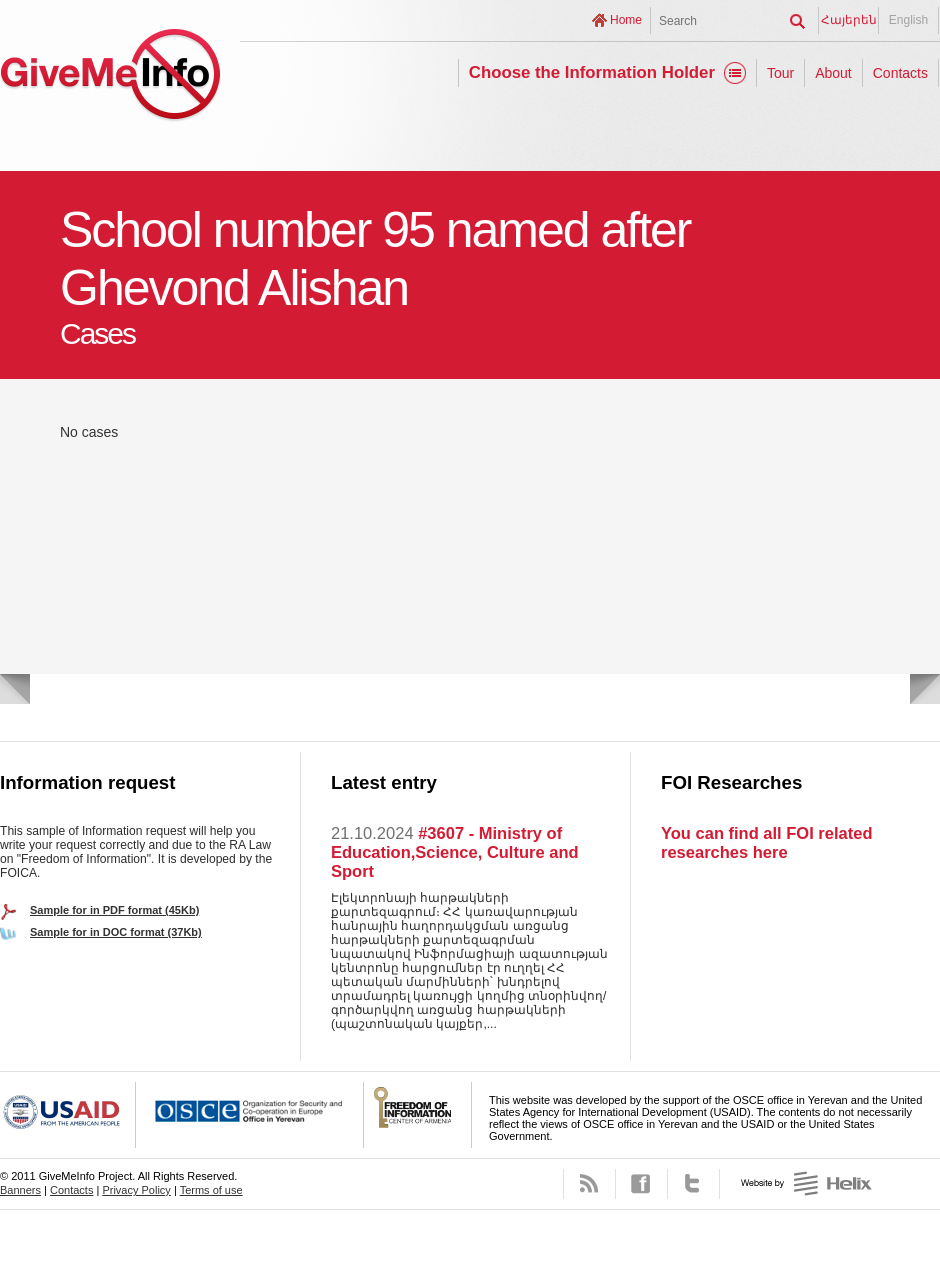  What do you see at coordinates (455, 852) in the screenshot?
I see `#3607 - Ministry of Education,Science, Culture and Sport` at bounding box center [455, 852].